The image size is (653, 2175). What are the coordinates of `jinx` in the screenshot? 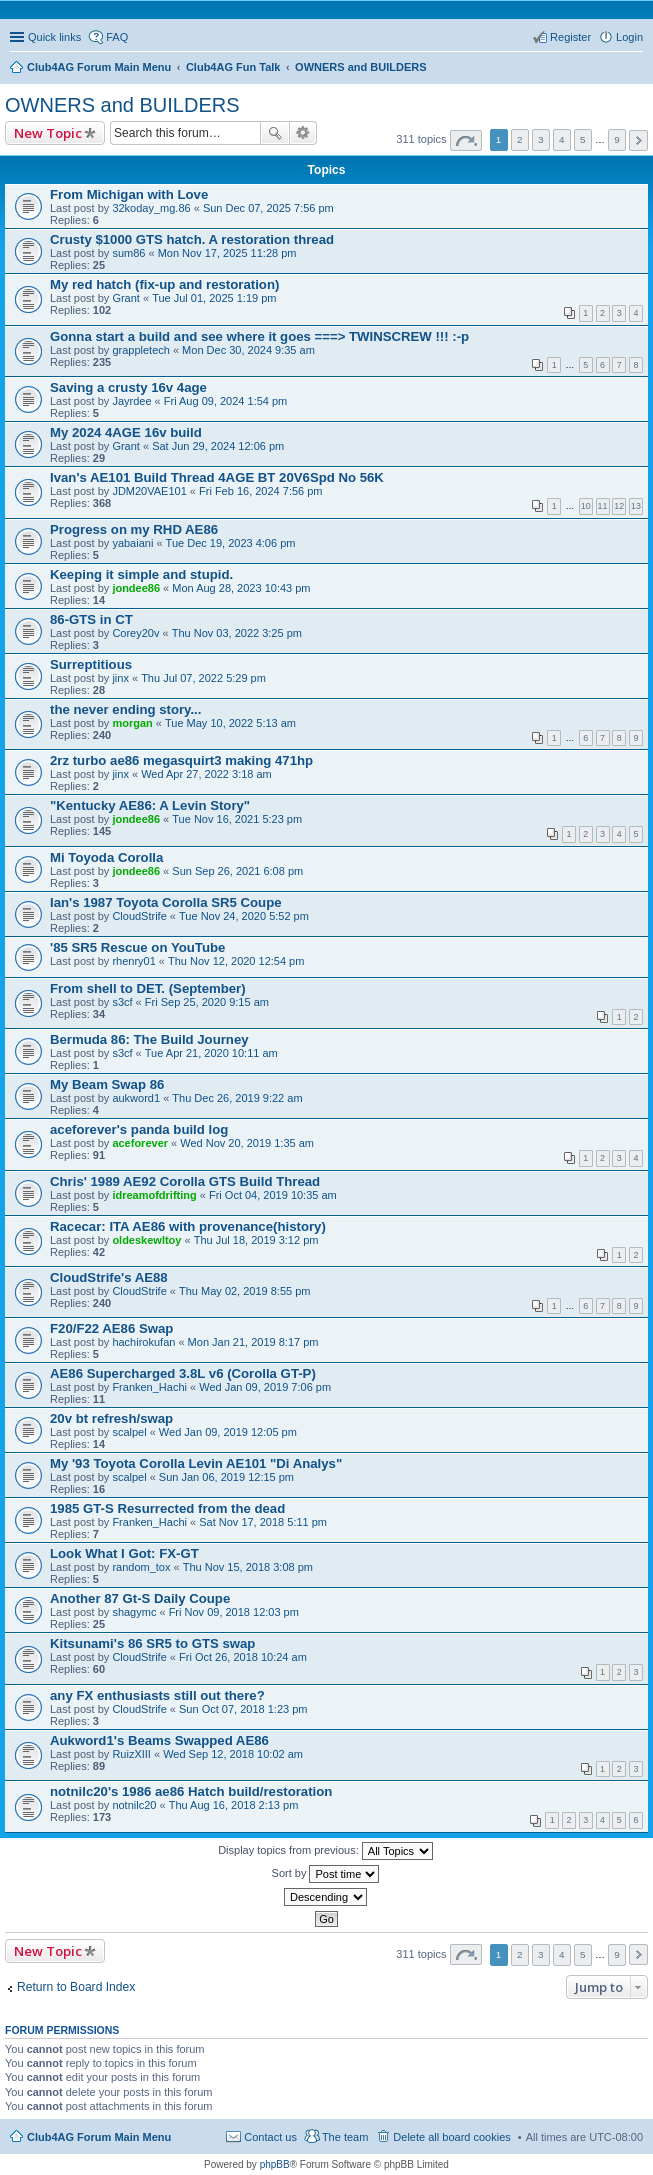 It's located at (120, 678).